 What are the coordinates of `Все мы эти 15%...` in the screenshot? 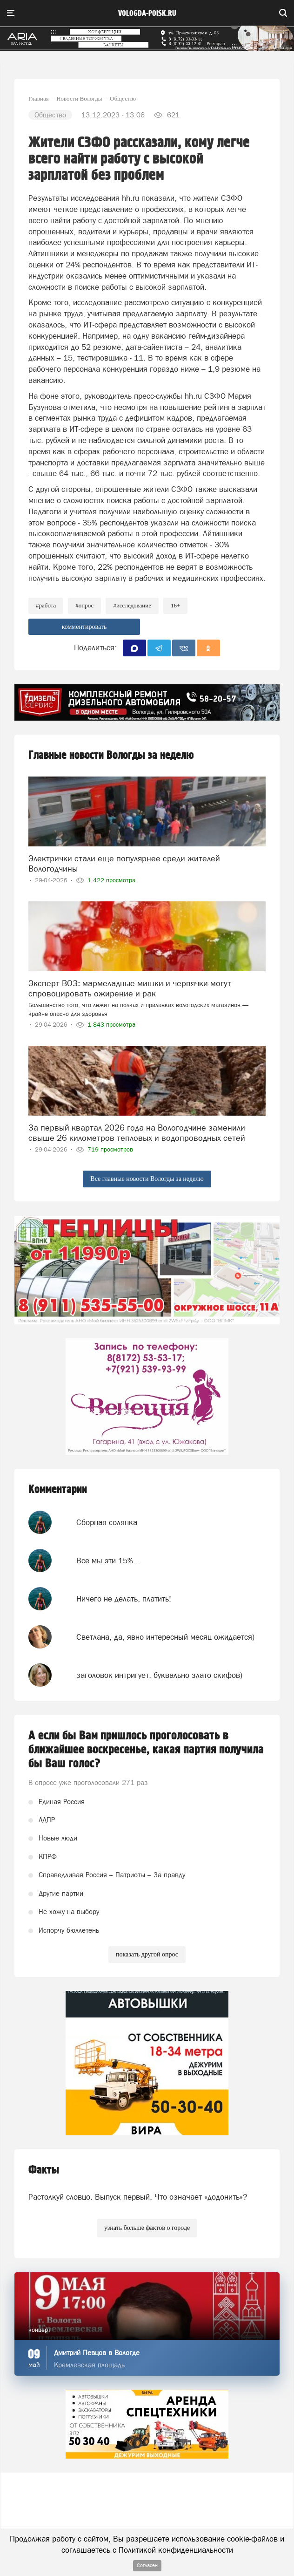 It's located at (108, 1560).